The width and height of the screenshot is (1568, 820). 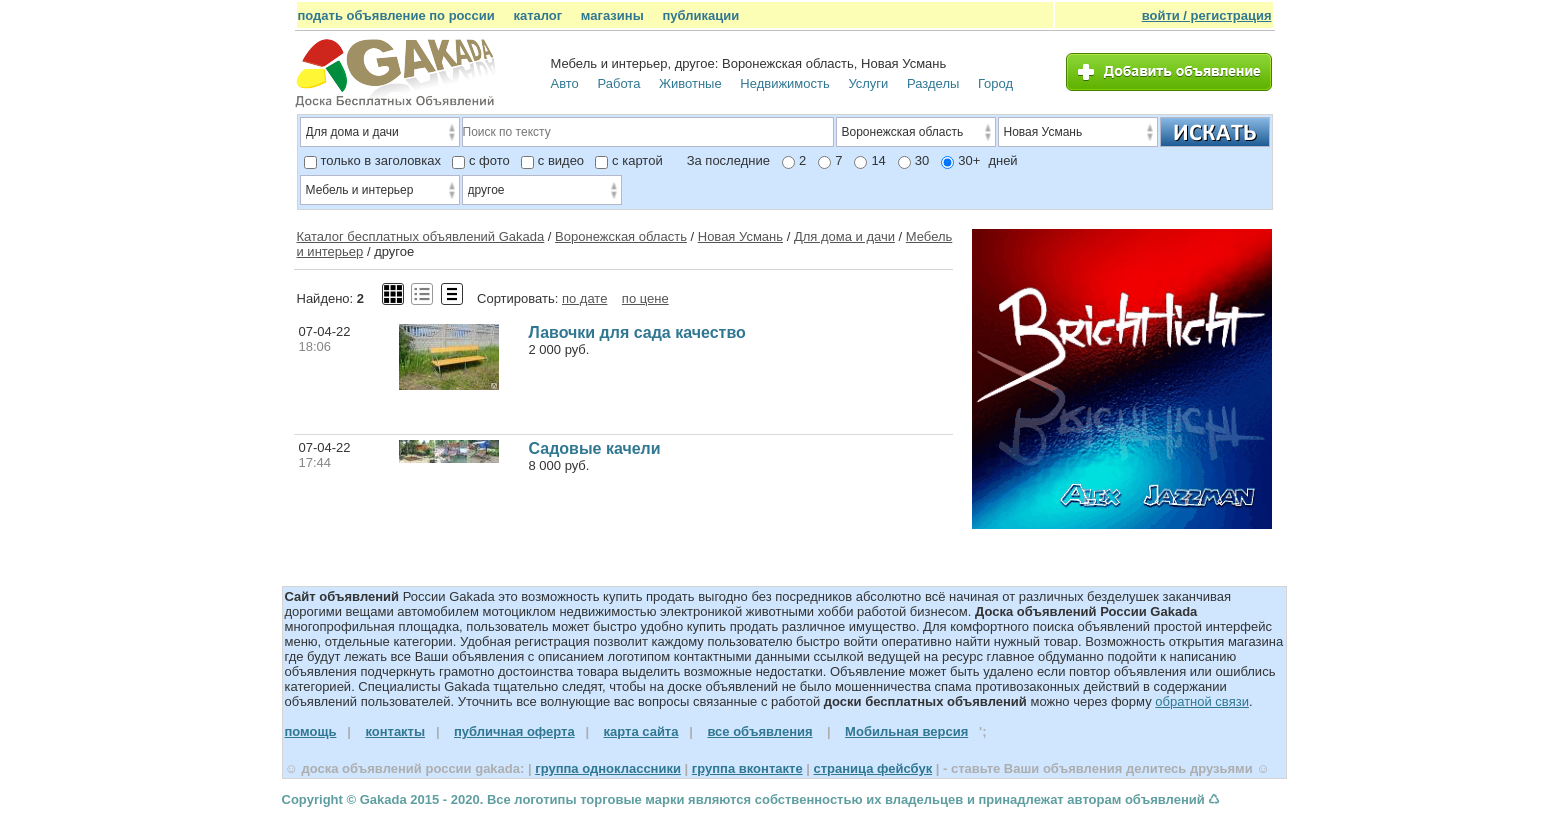 I want to click on по цене, so click(x=645, y=298).